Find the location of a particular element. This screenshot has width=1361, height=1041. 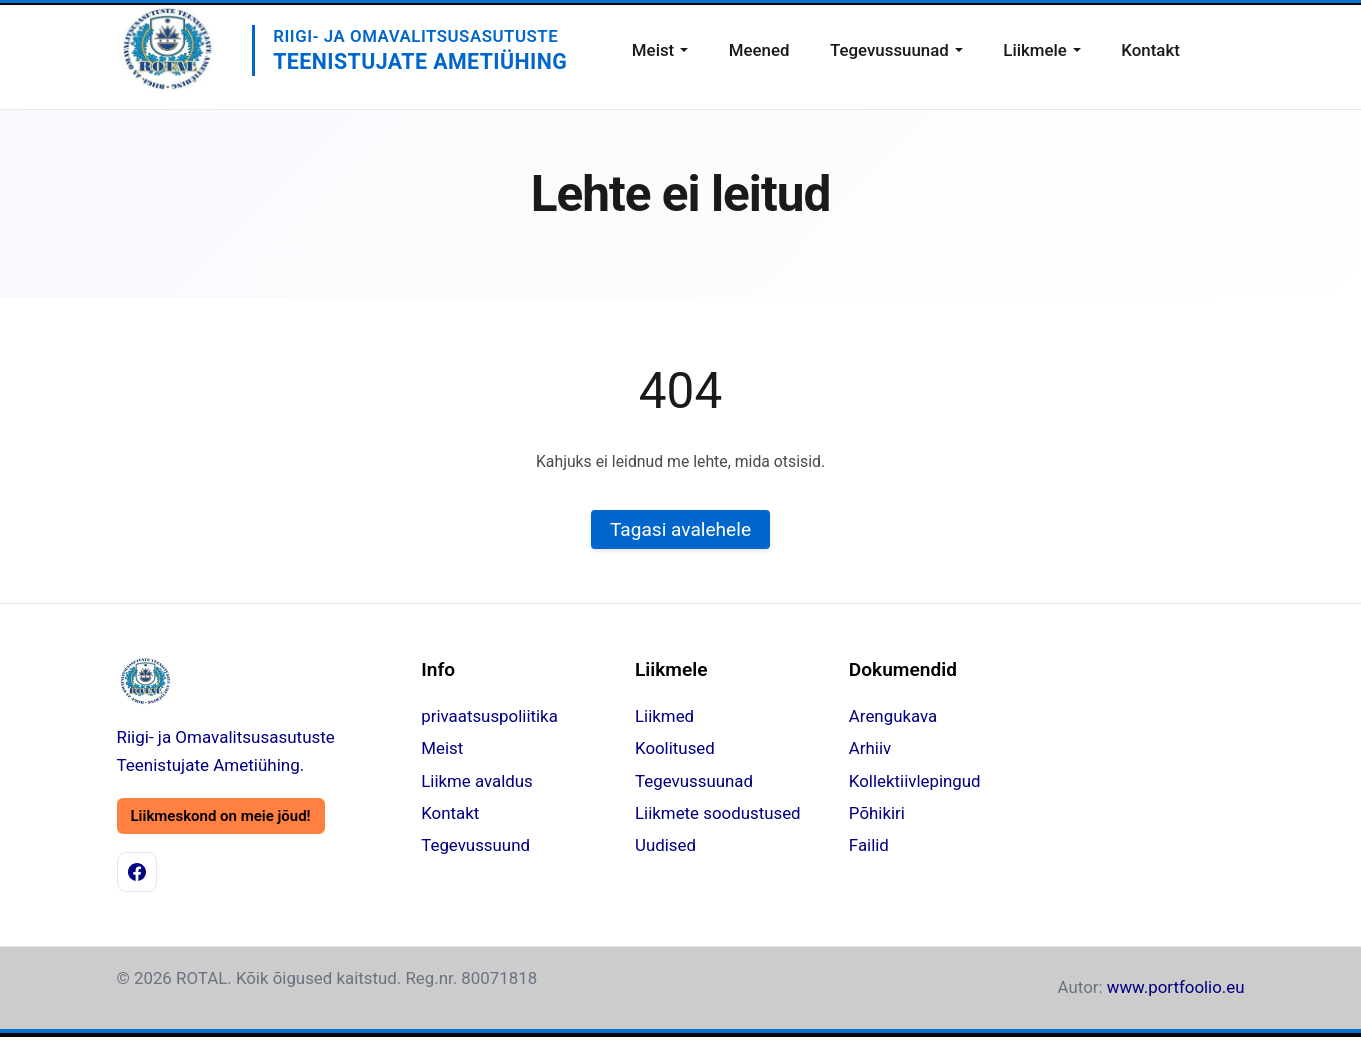

Liikmete soodustused is located at coordinates (718, 813).